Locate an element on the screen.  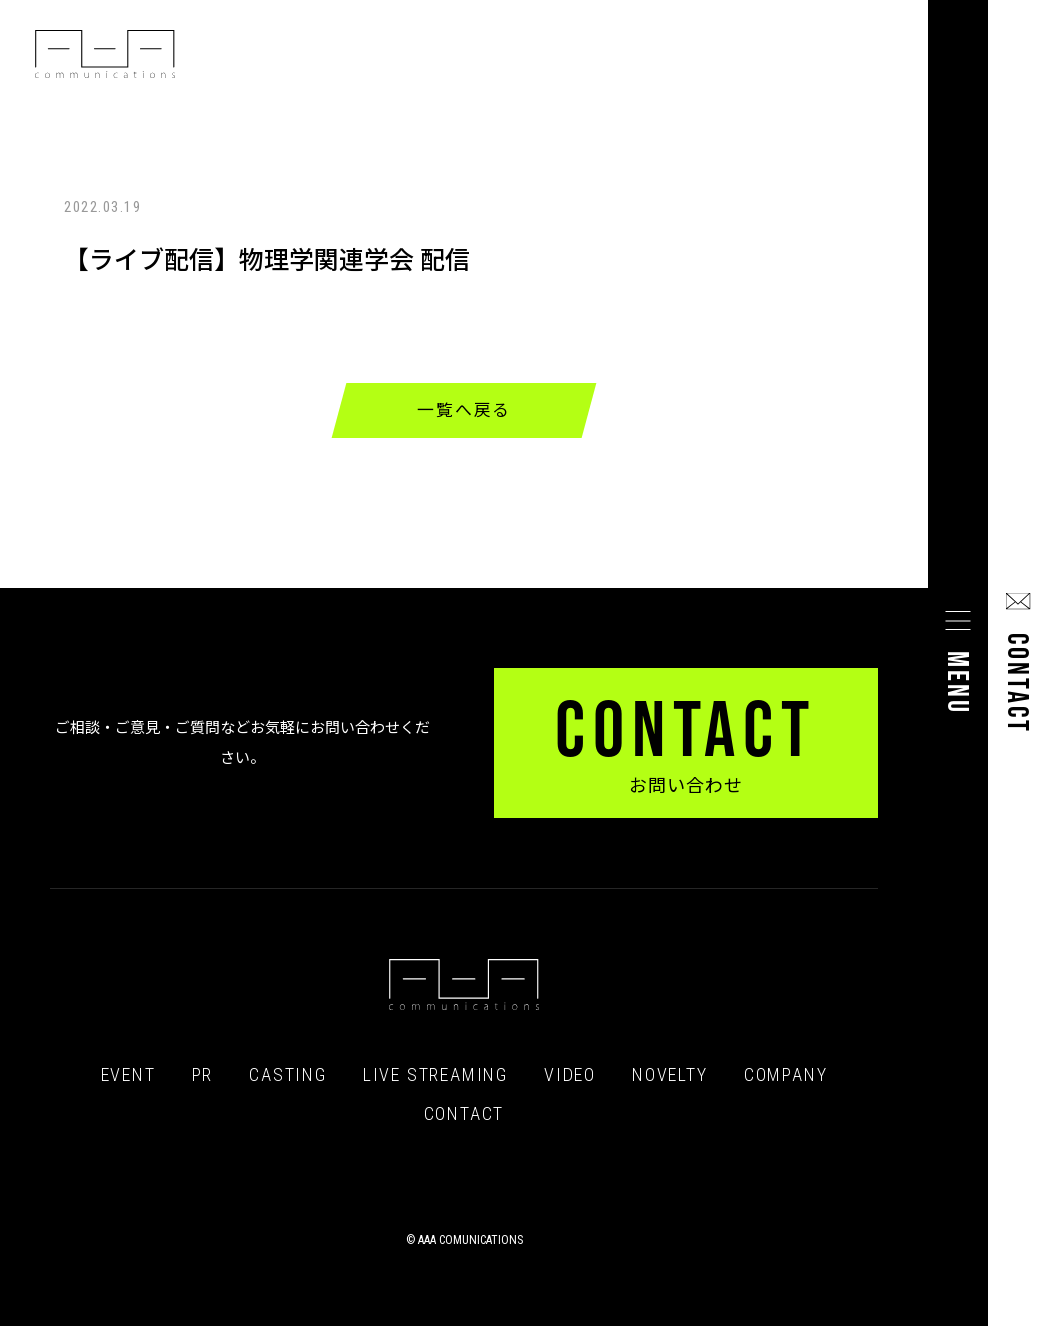
CONTACT is located at coordinates (464, 1114).